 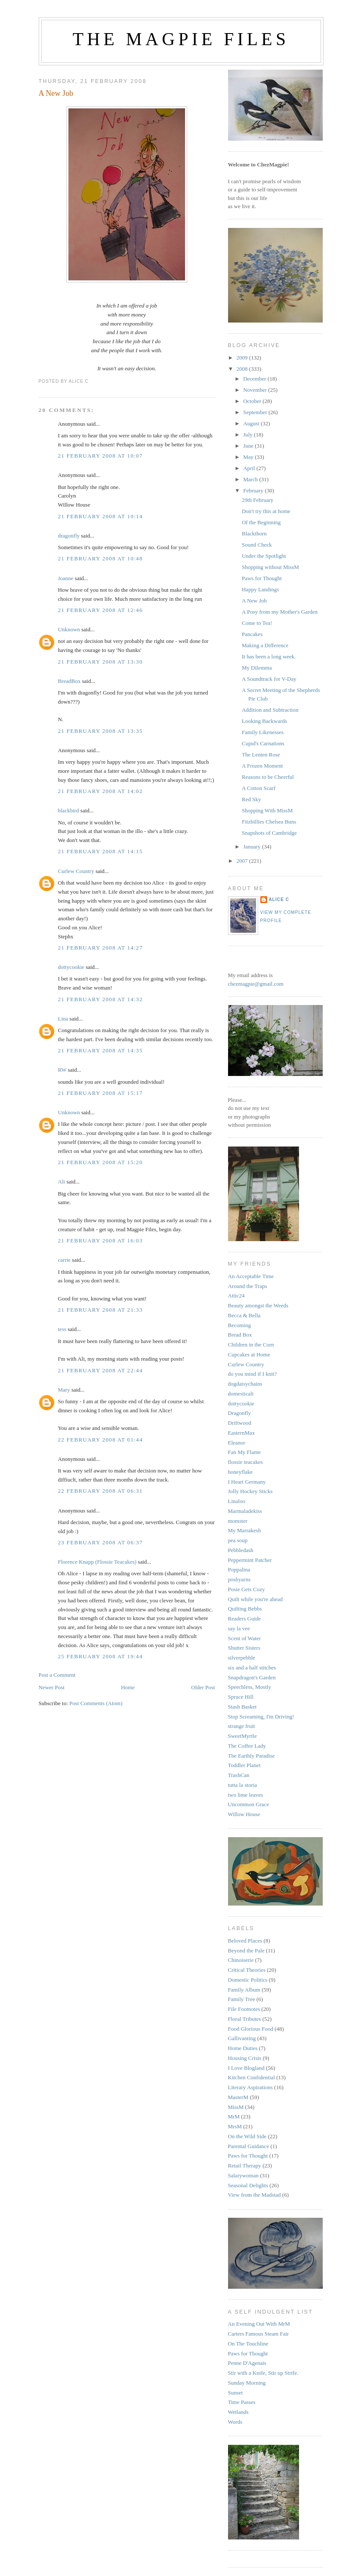 What do you see at coordinates (246, 2068) in the screenshot?
I see `I Love Blogland` at bounding box center [246, 2068].